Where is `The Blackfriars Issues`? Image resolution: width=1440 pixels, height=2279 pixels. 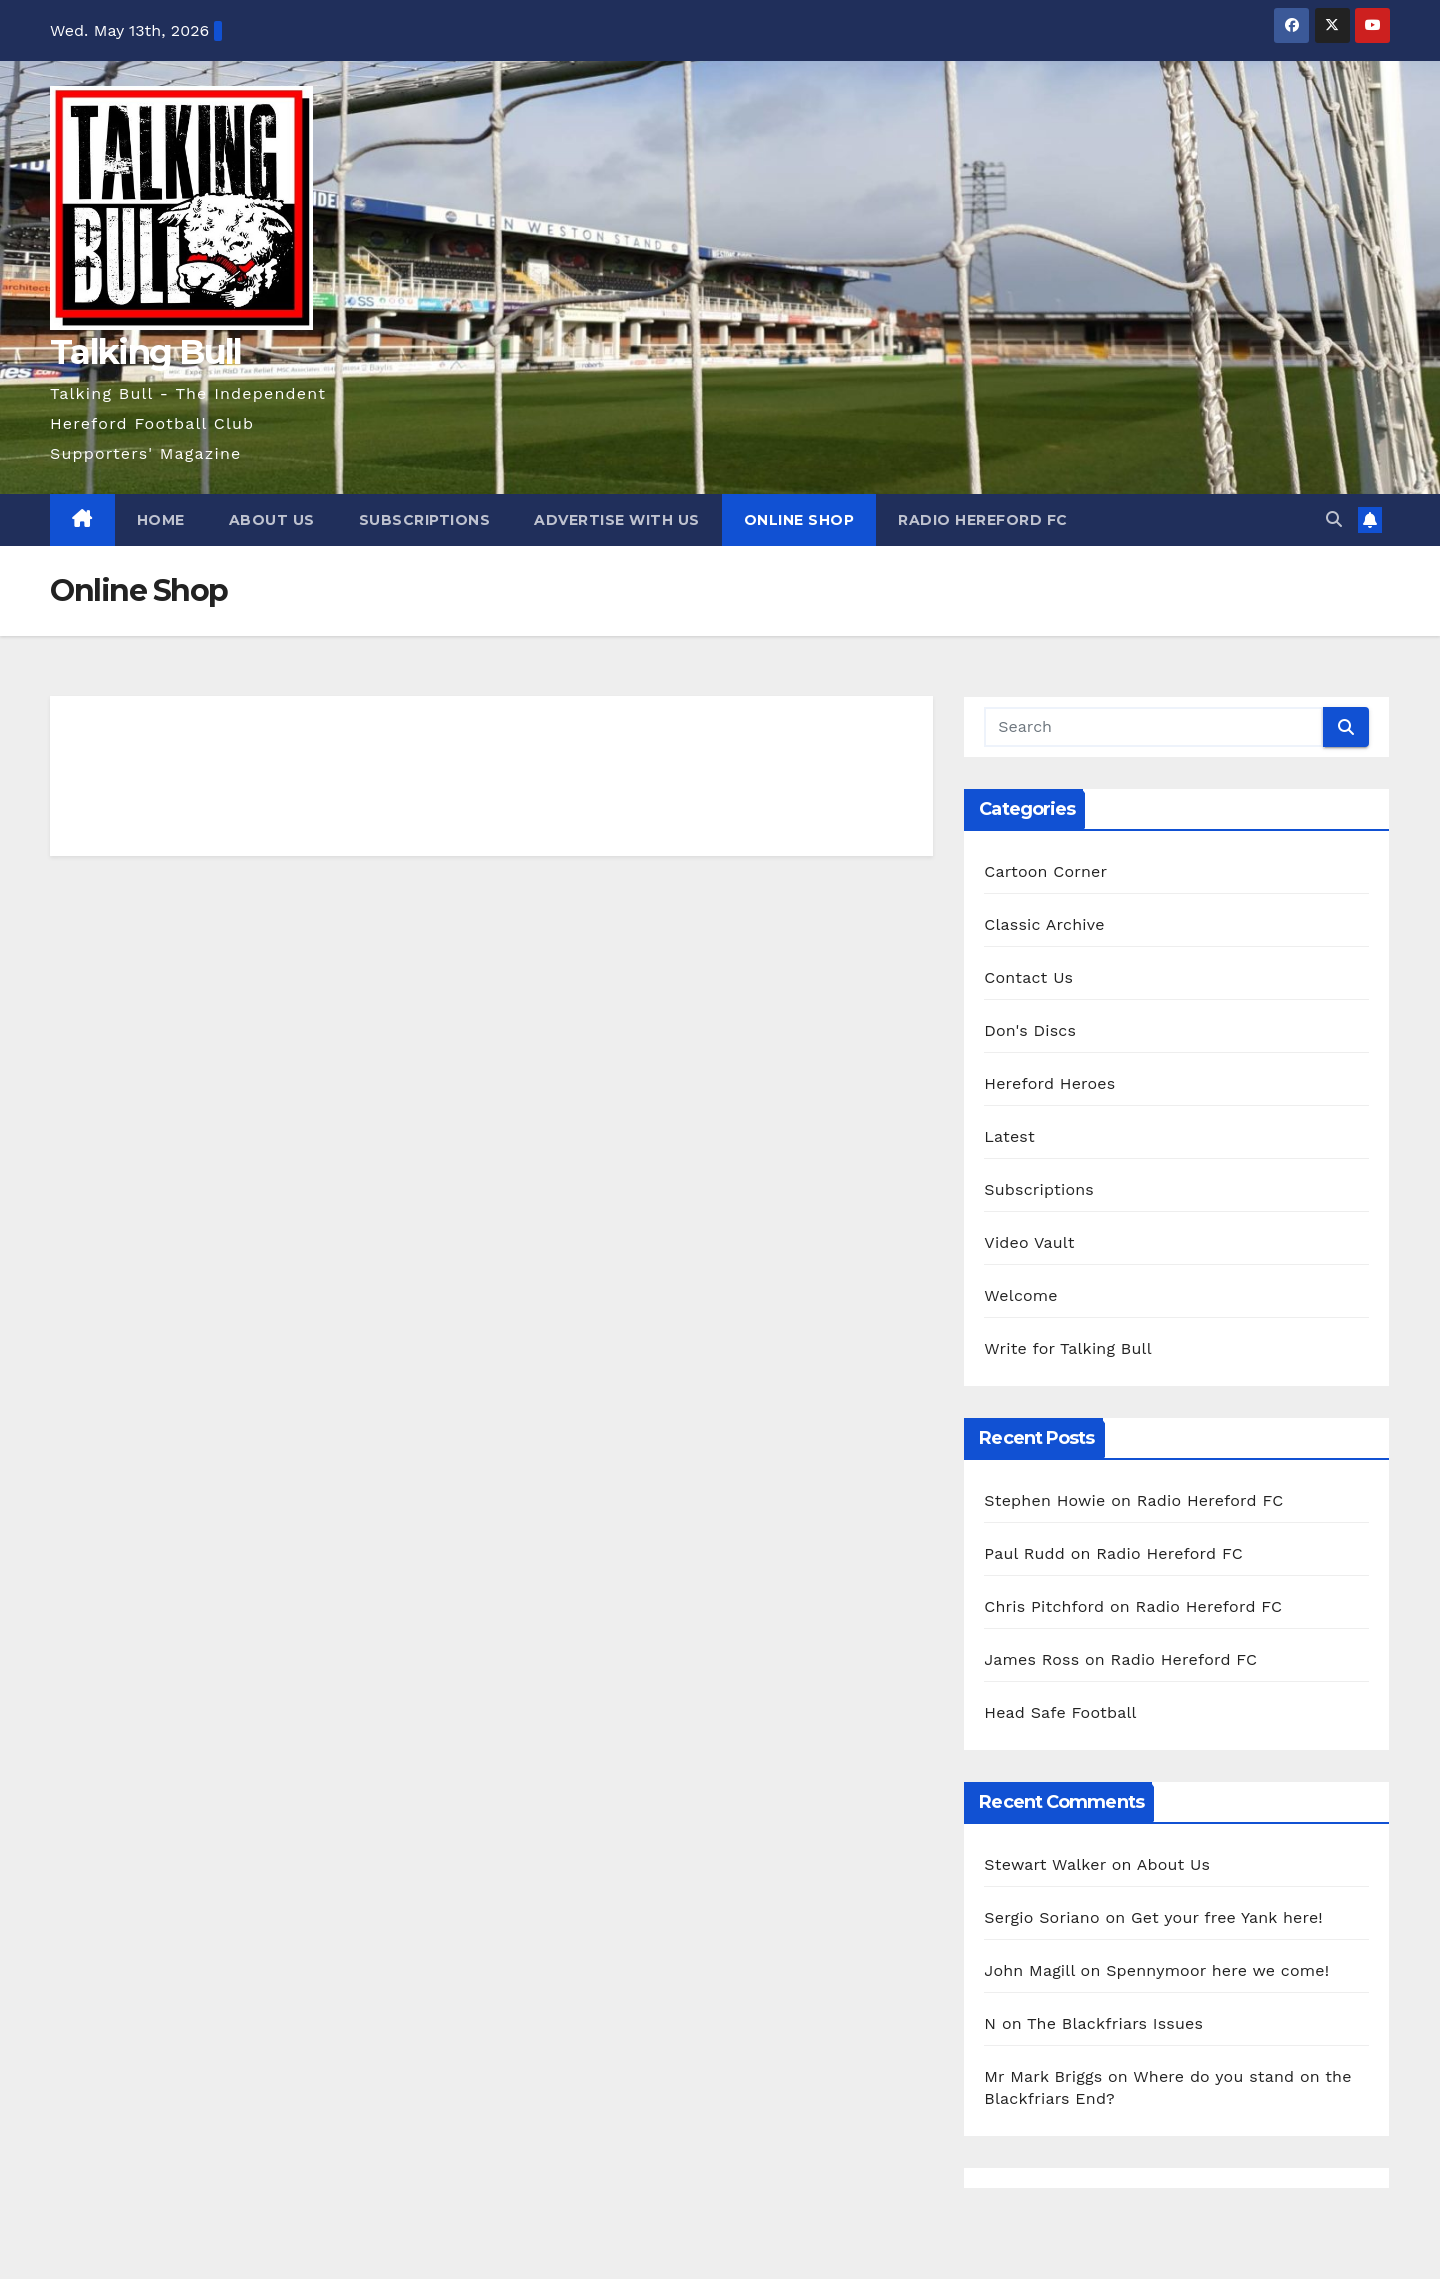 The Blackfriars Issues is located at coordinates (1115, 2023).